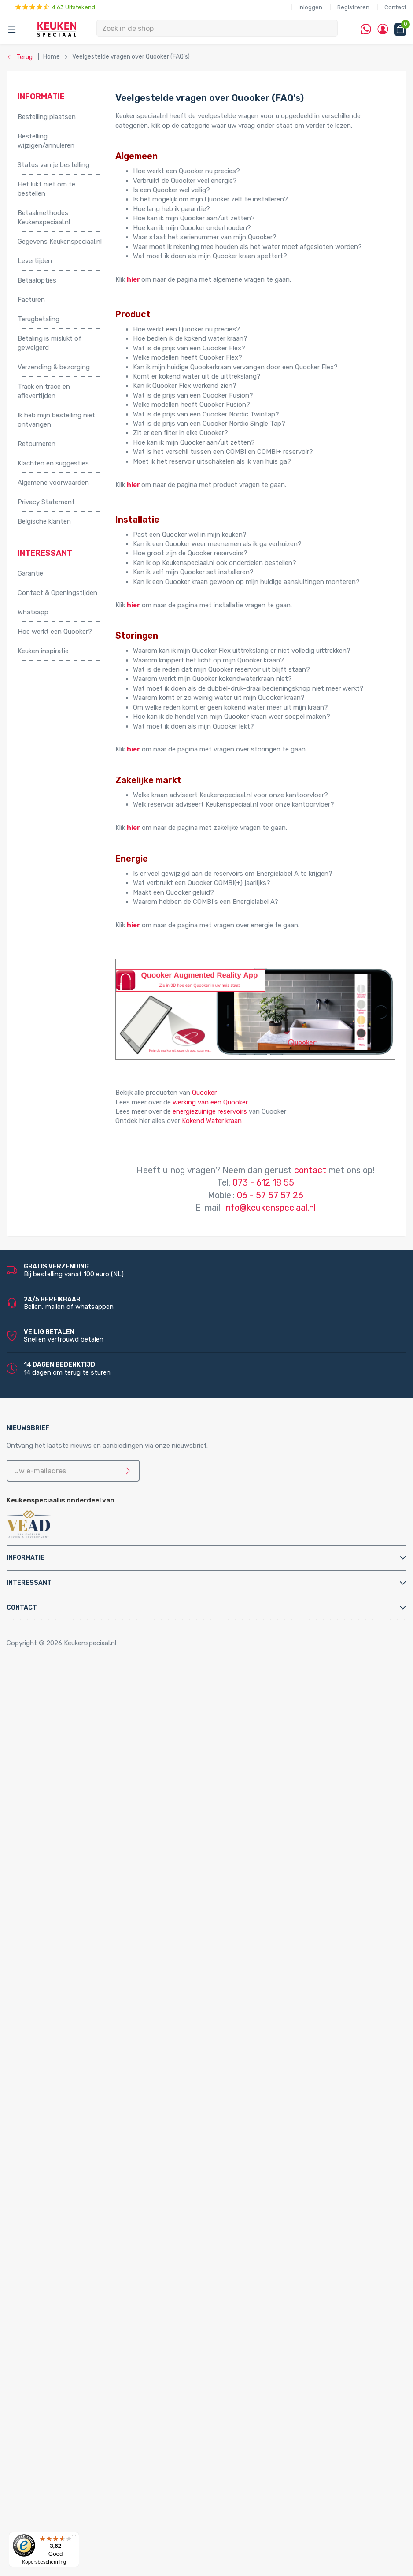 This screenshot has height=2576, width=413. Describe the element at coordinates (73, 2161) in the screenshot. I see `Quooker Nordic Twintaps` at that location.